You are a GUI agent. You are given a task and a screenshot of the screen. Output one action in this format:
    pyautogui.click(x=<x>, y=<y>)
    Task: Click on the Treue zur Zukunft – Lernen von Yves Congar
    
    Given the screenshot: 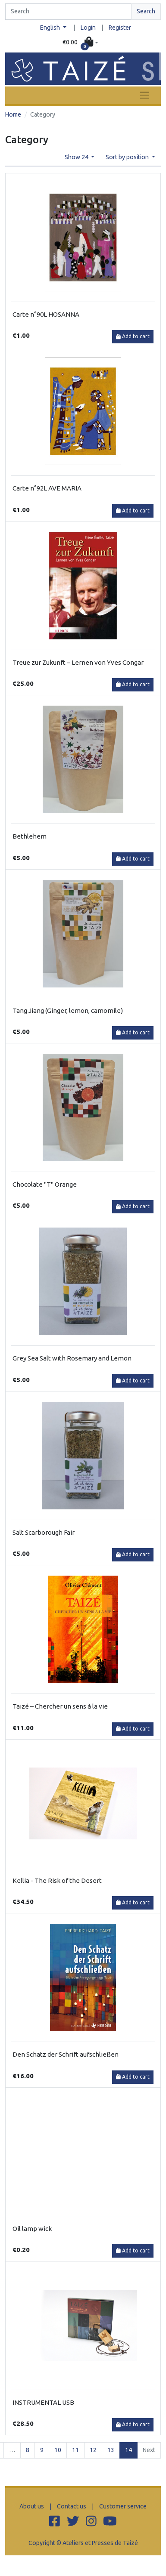 What is the action you would take?
    pyautogui.click(x=78, y=662)
    